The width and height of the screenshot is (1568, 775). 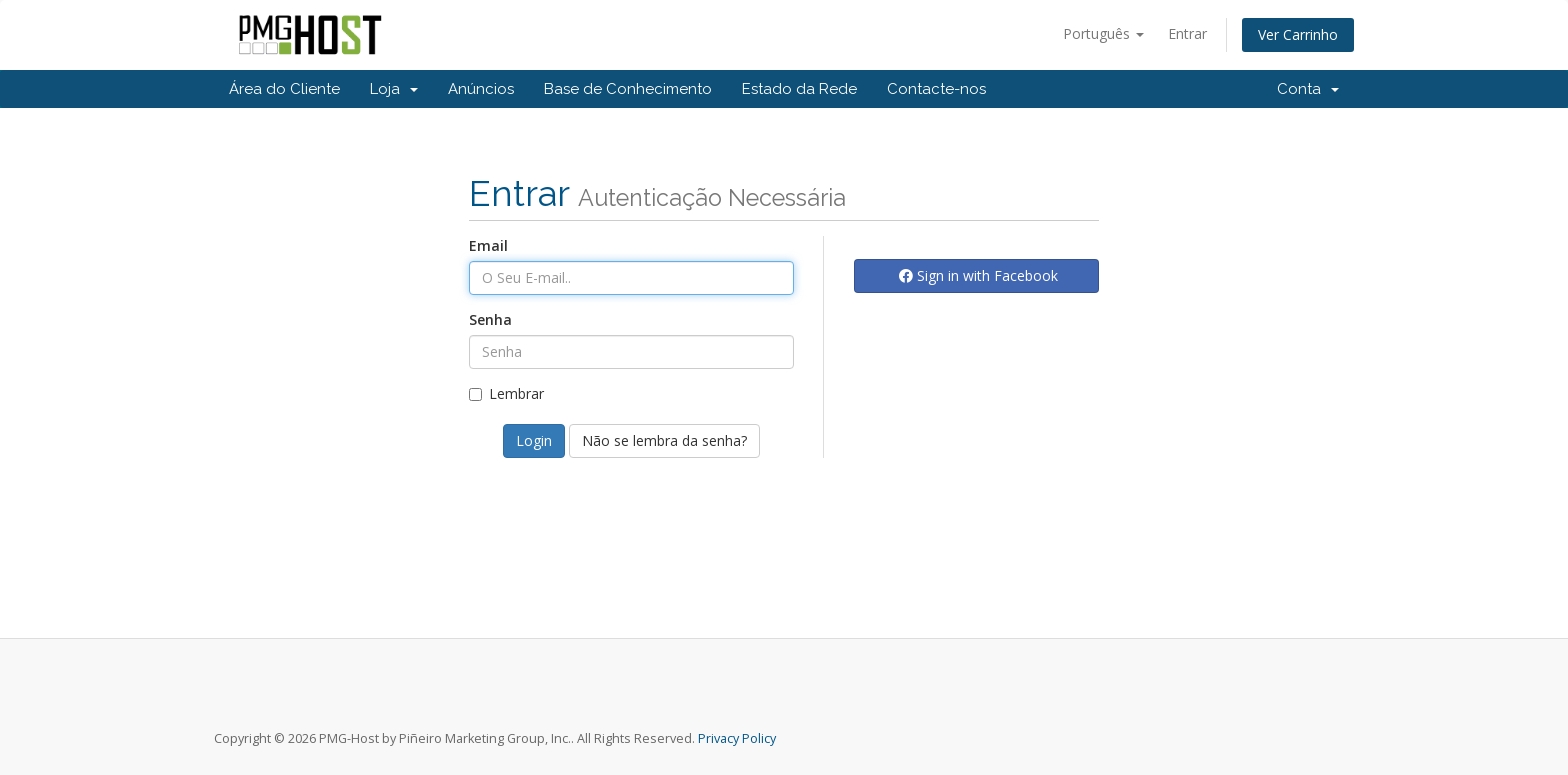 What do you see at coordinates (1298, 34) in the screenshot?
I see `Ver Carrinho` at bounding box center [1298, 34].